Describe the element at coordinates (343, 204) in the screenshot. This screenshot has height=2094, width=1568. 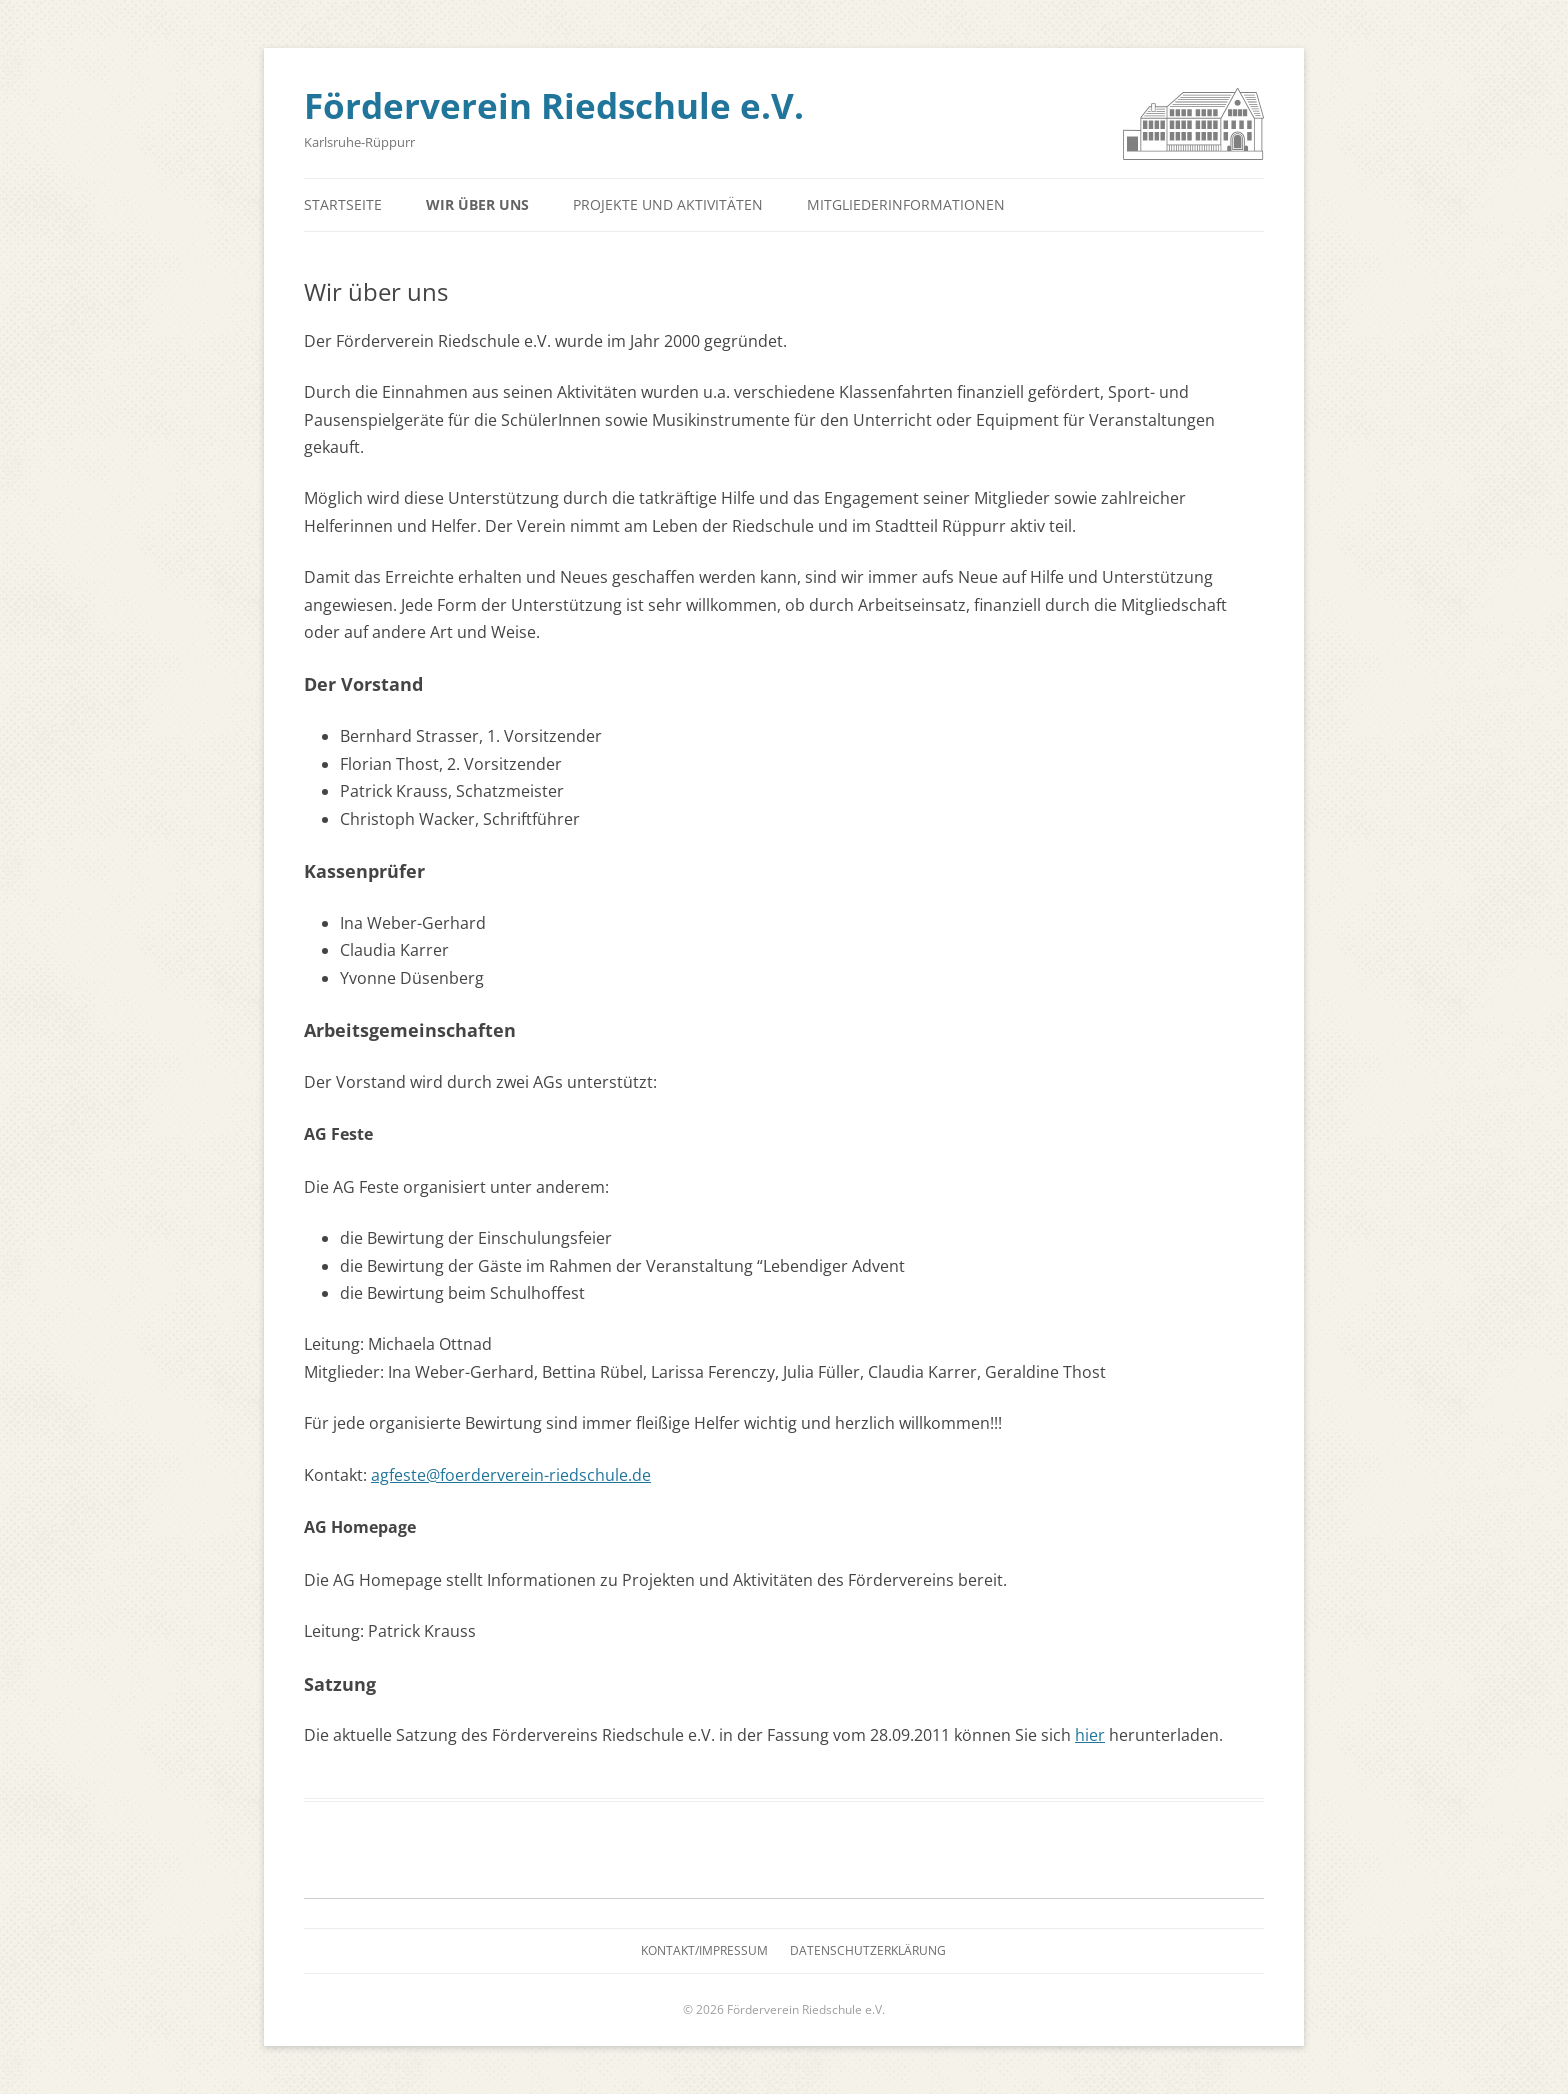
I see `Startseite` at that location.